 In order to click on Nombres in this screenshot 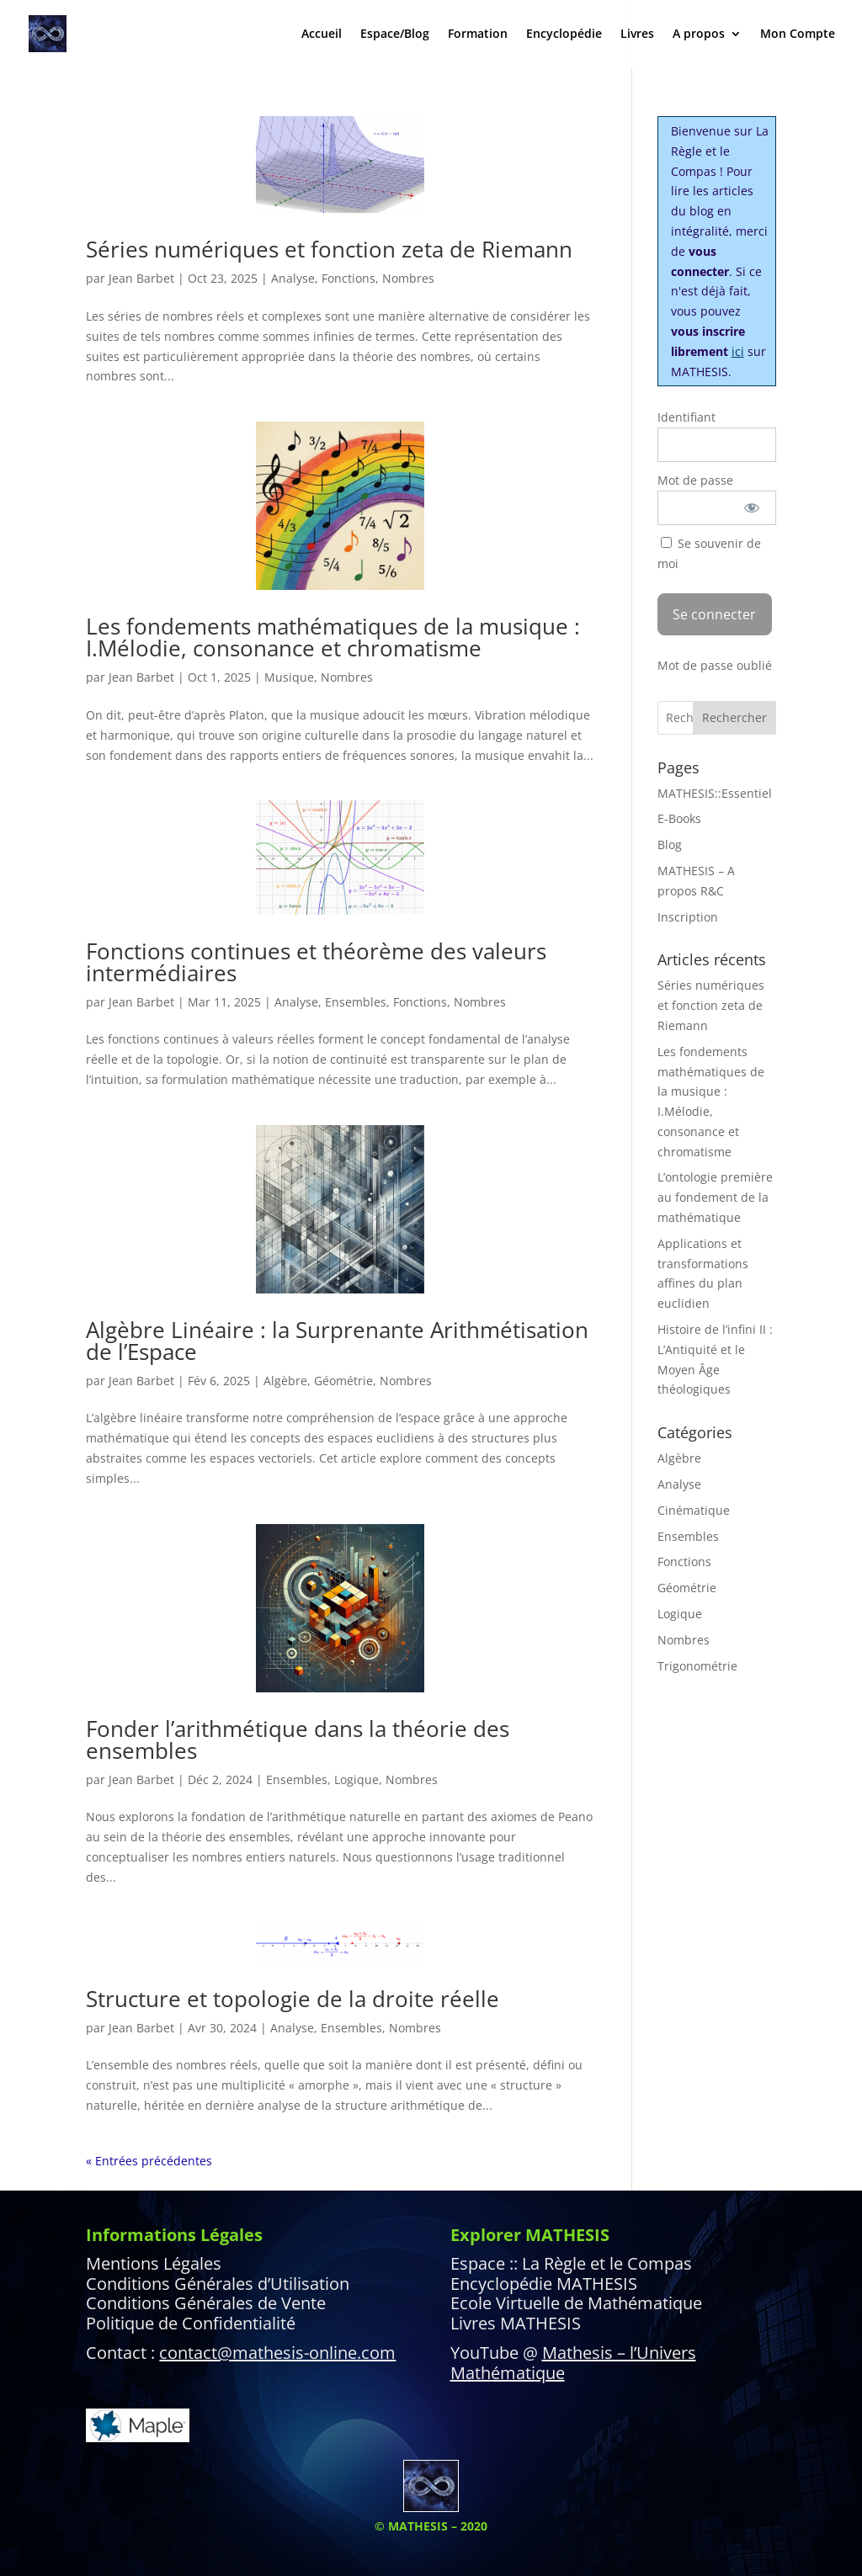, I will do `click(408, 278)`.